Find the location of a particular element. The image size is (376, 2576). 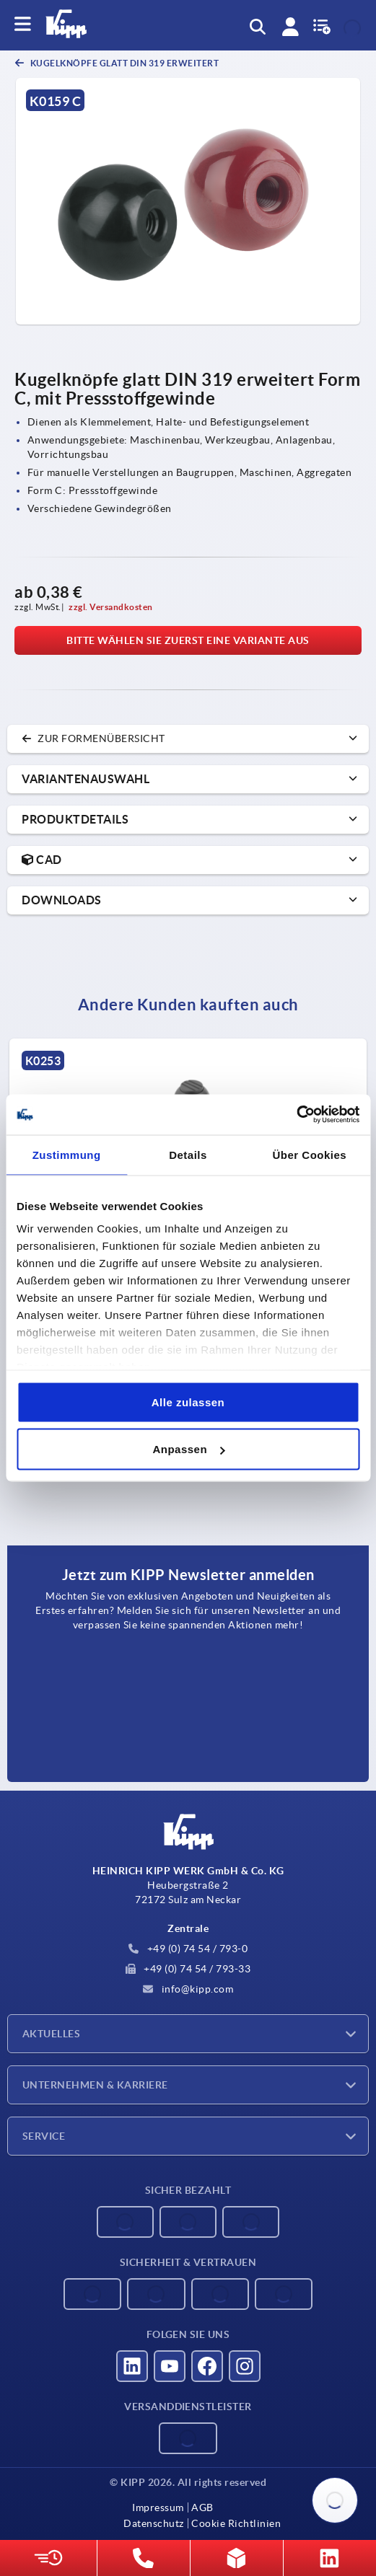

Kugelknöpfe glatt DIN 319 erweitert is located at coordinates (123, 63).